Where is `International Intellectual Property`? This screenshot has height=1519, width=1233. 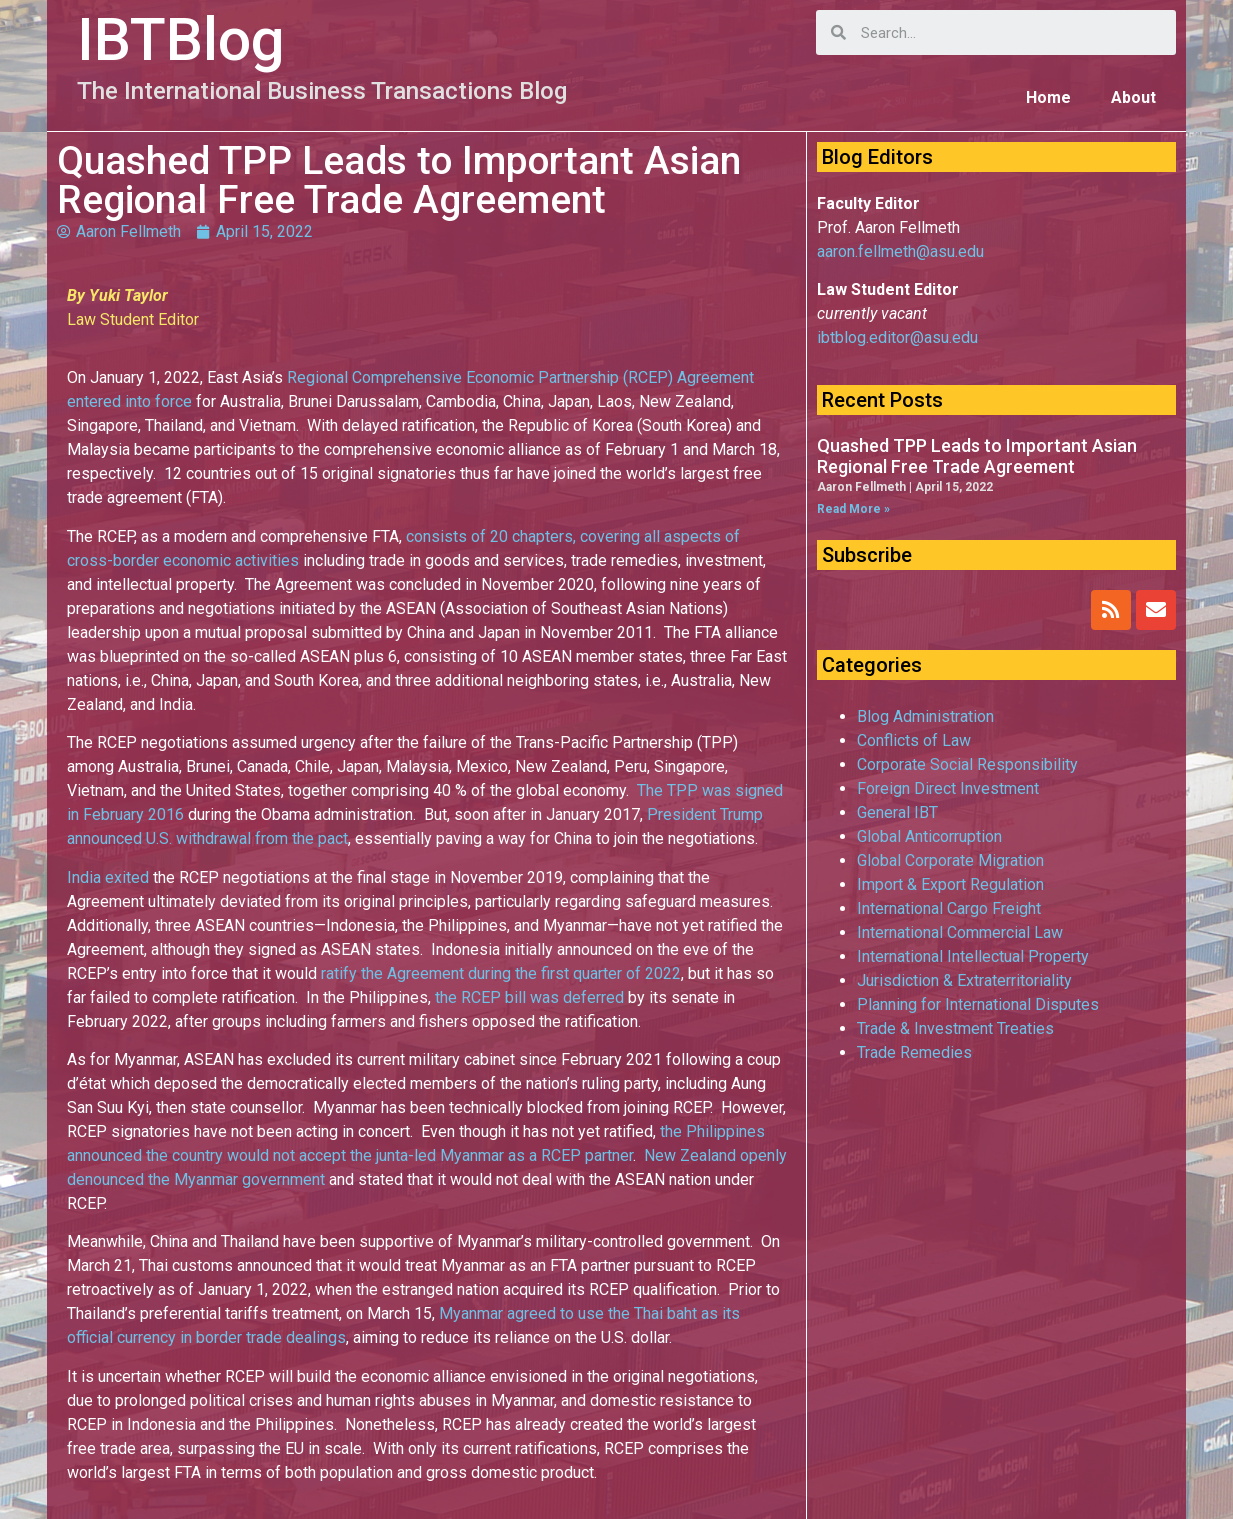 International Intellectual Property is located at coordinates (973, 956).